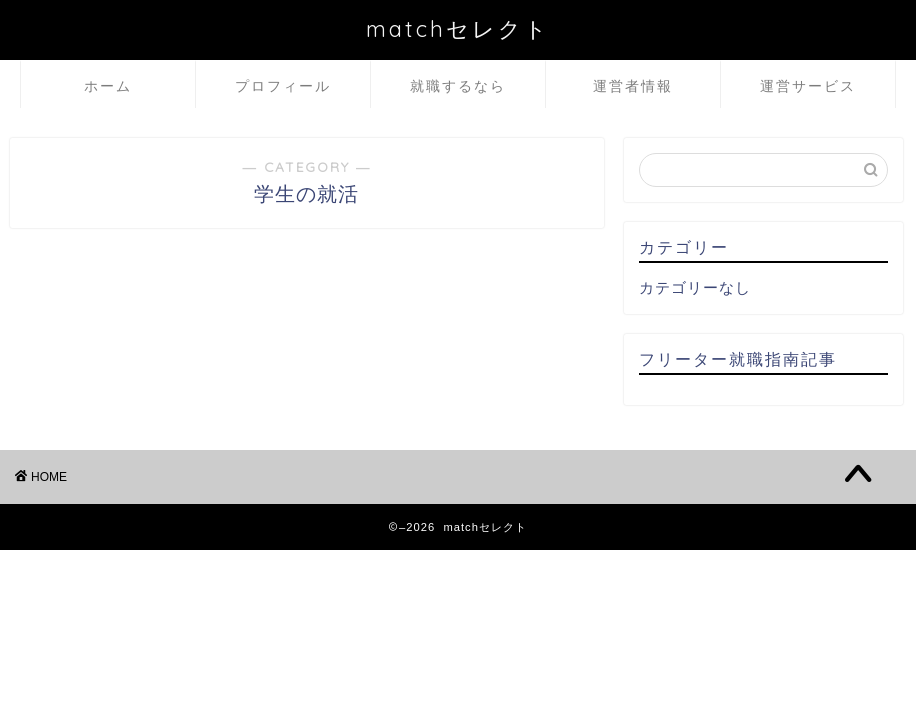 The image size is (916, 720). Describe the element at coordinates (458, 86) in the screenshot. I see `就職するなら` at that location.